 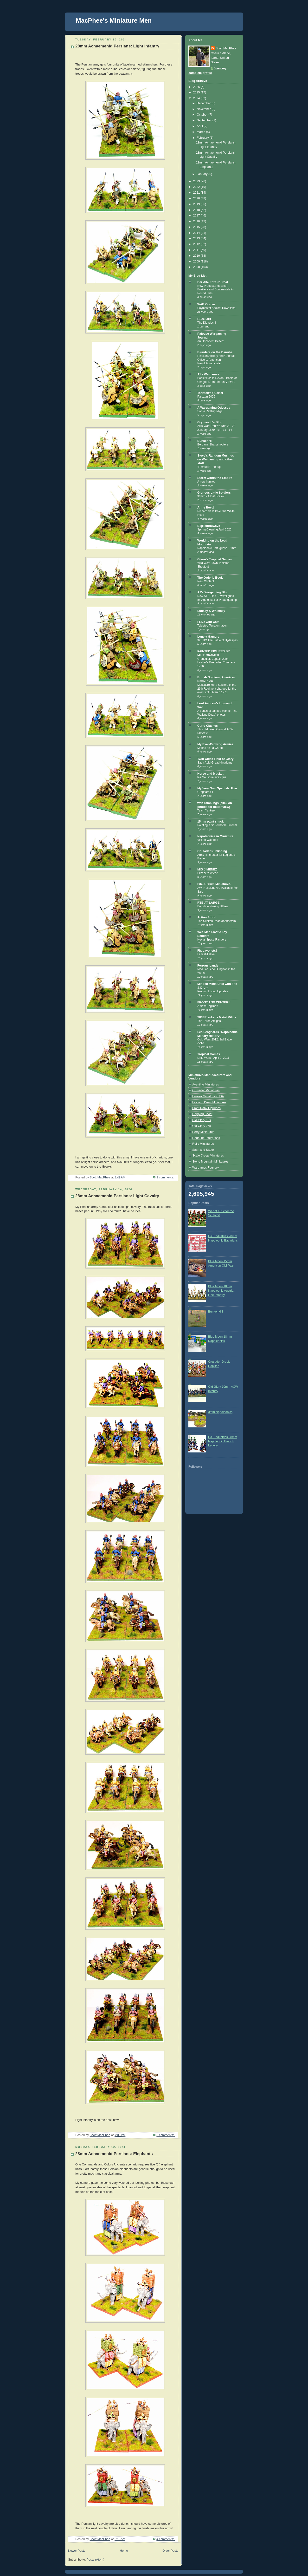 What do you see at coordinates (212, 851) in the screenshot?
I see `Crusader Publishing` at bounding box center [212, 851].